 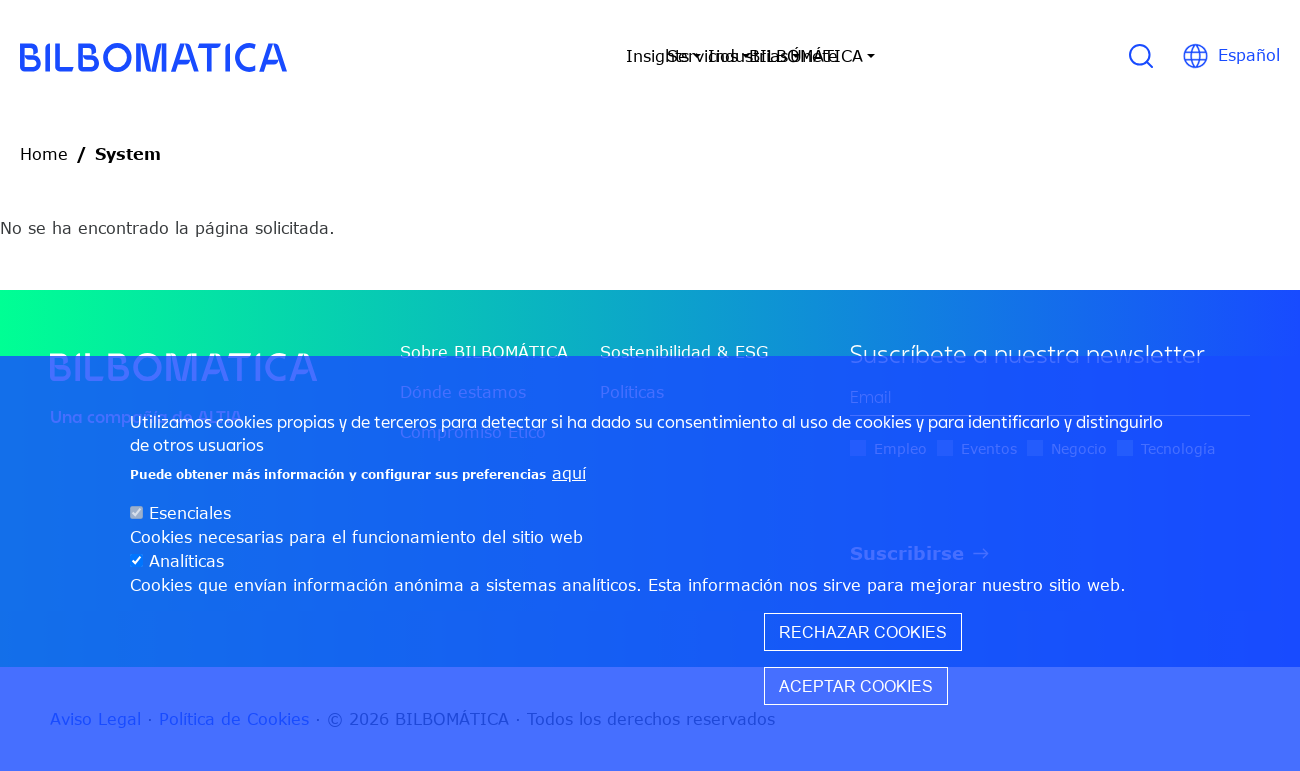 What do you see at coordinates (569, 473) in the screenshot?
I see `aquí` at bounding box center [569, 473].